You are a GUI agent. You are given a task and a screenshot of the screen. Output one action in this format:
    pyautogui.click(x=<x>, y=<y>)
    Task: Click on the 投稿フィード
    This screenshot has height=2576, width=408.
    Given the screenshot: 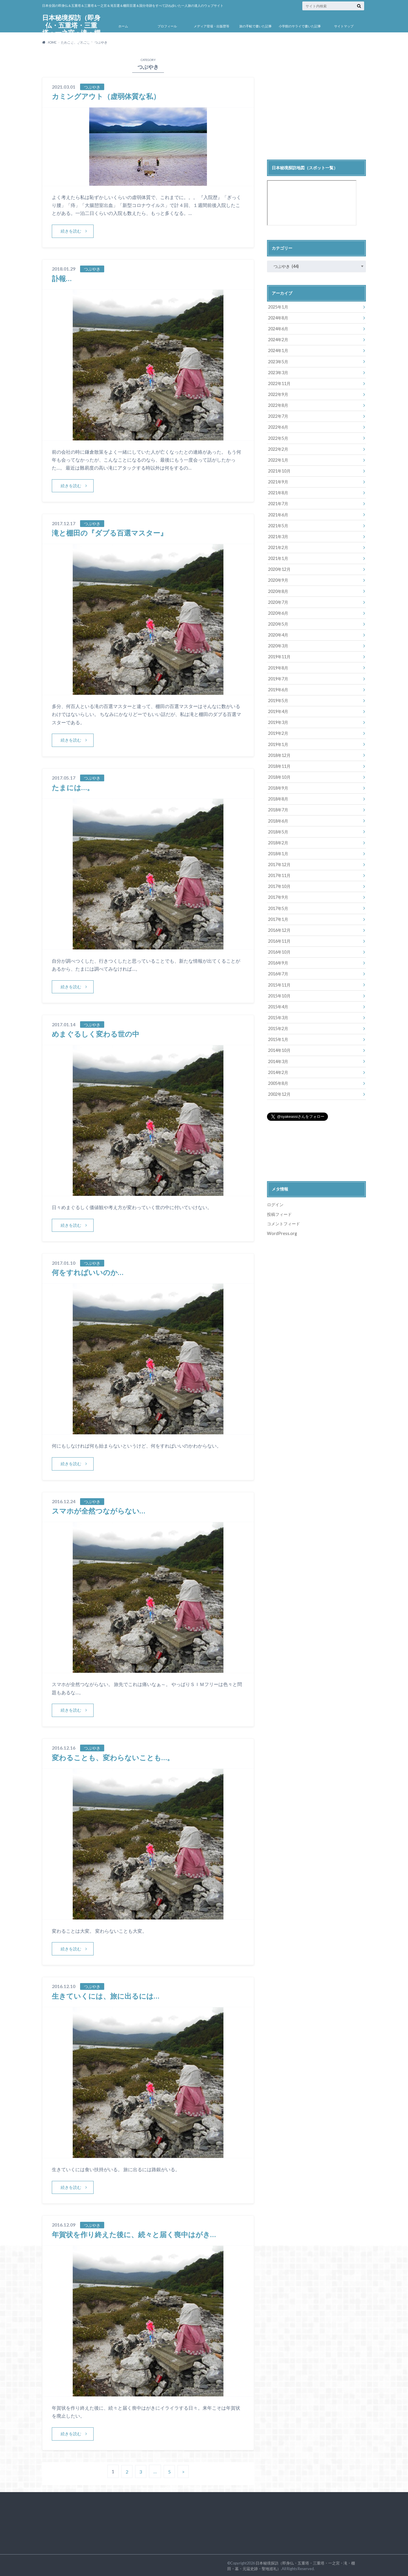 What is the action you would take?
    pyautogui.click(x=279, y=1210)
    